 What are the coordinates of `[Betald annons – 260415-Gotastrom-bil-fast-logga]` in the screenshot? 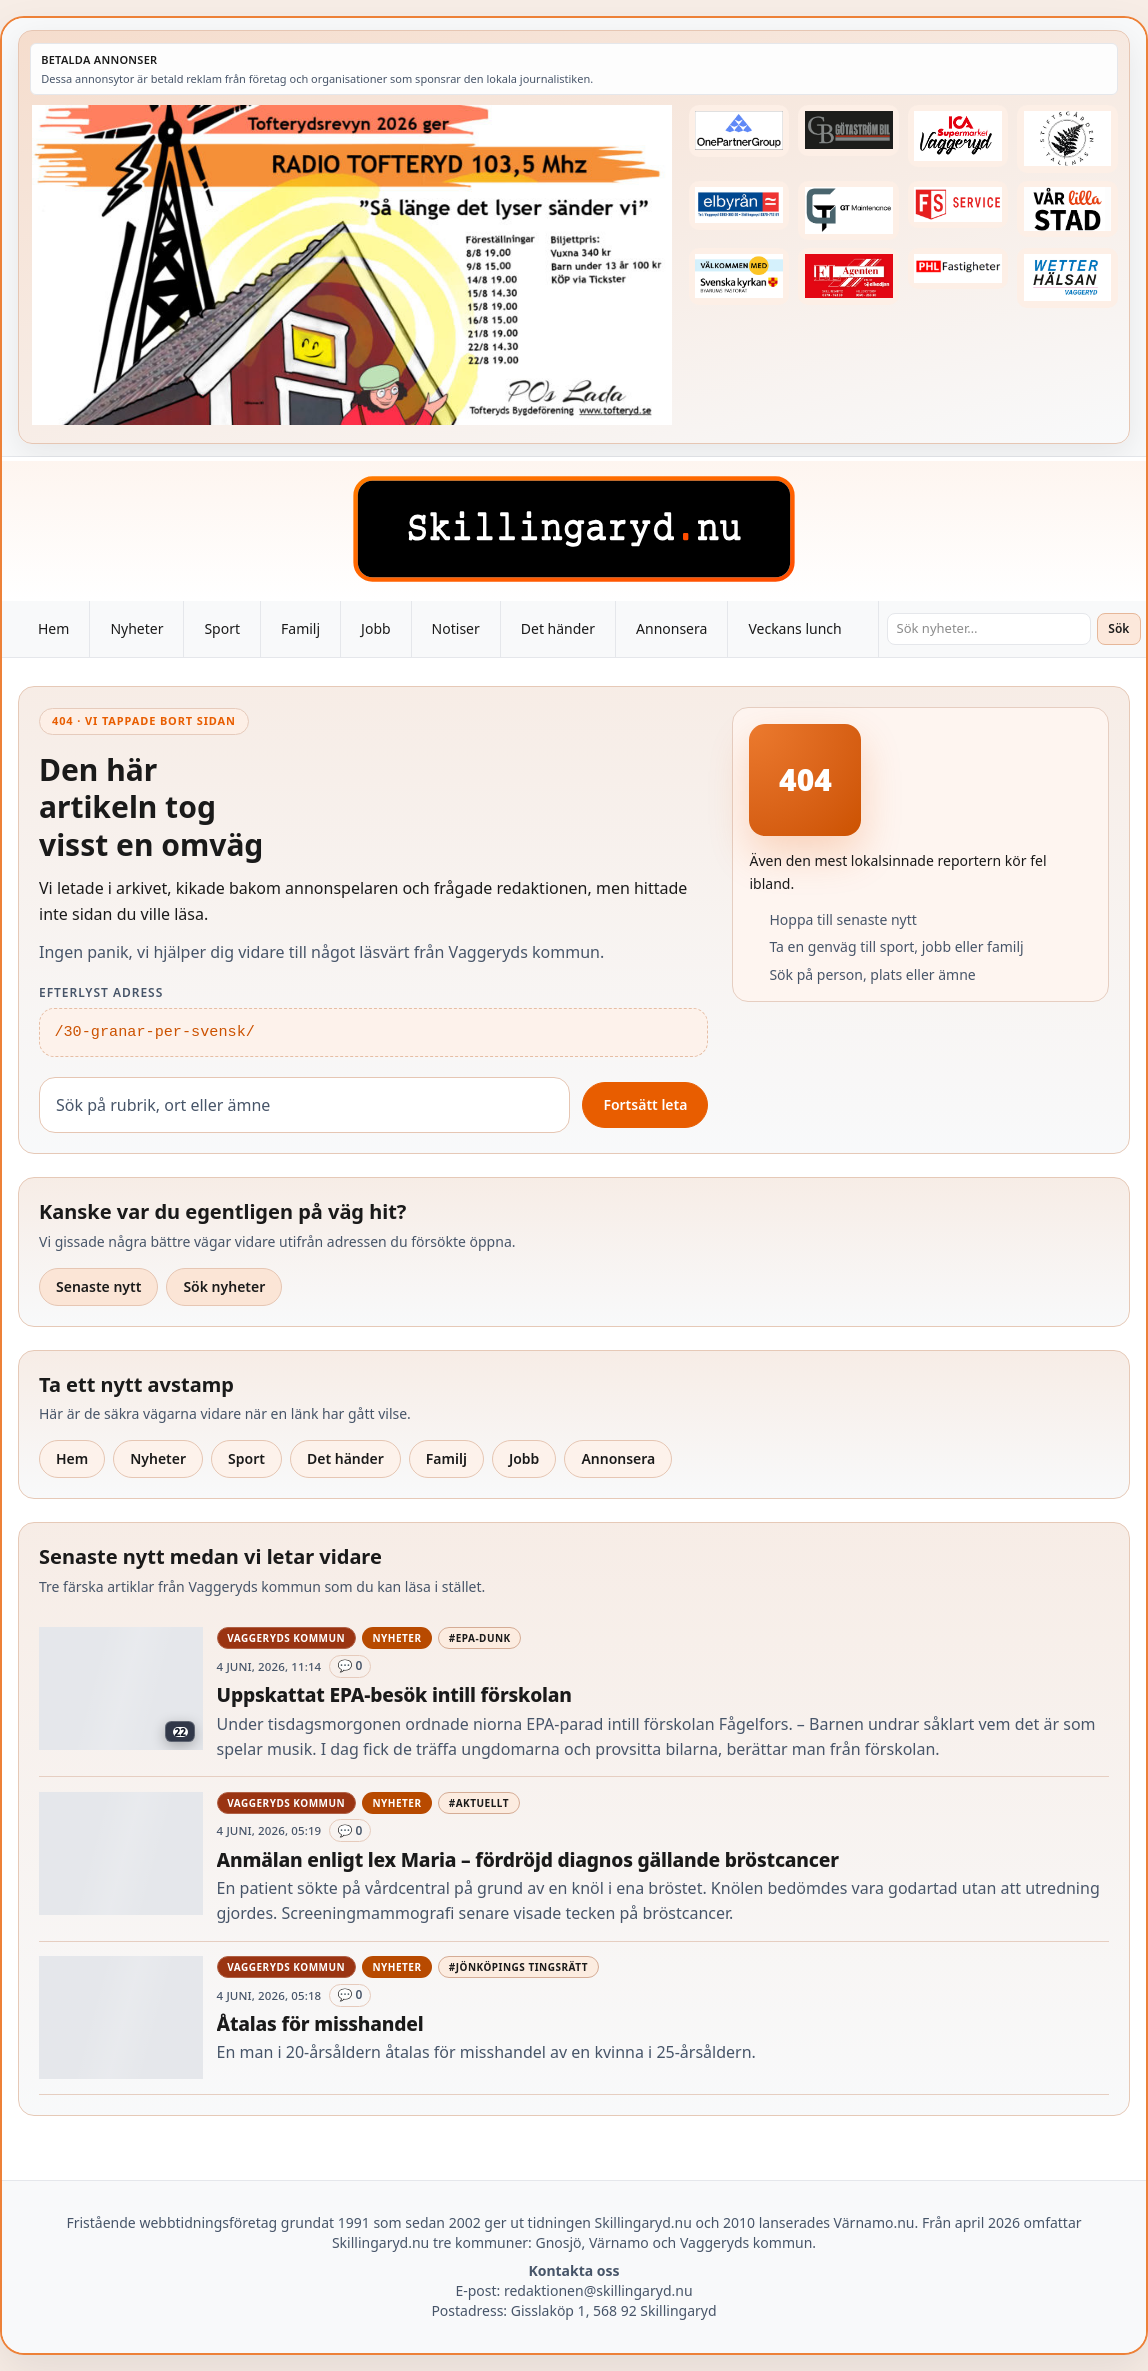 It's located at (848, 130).